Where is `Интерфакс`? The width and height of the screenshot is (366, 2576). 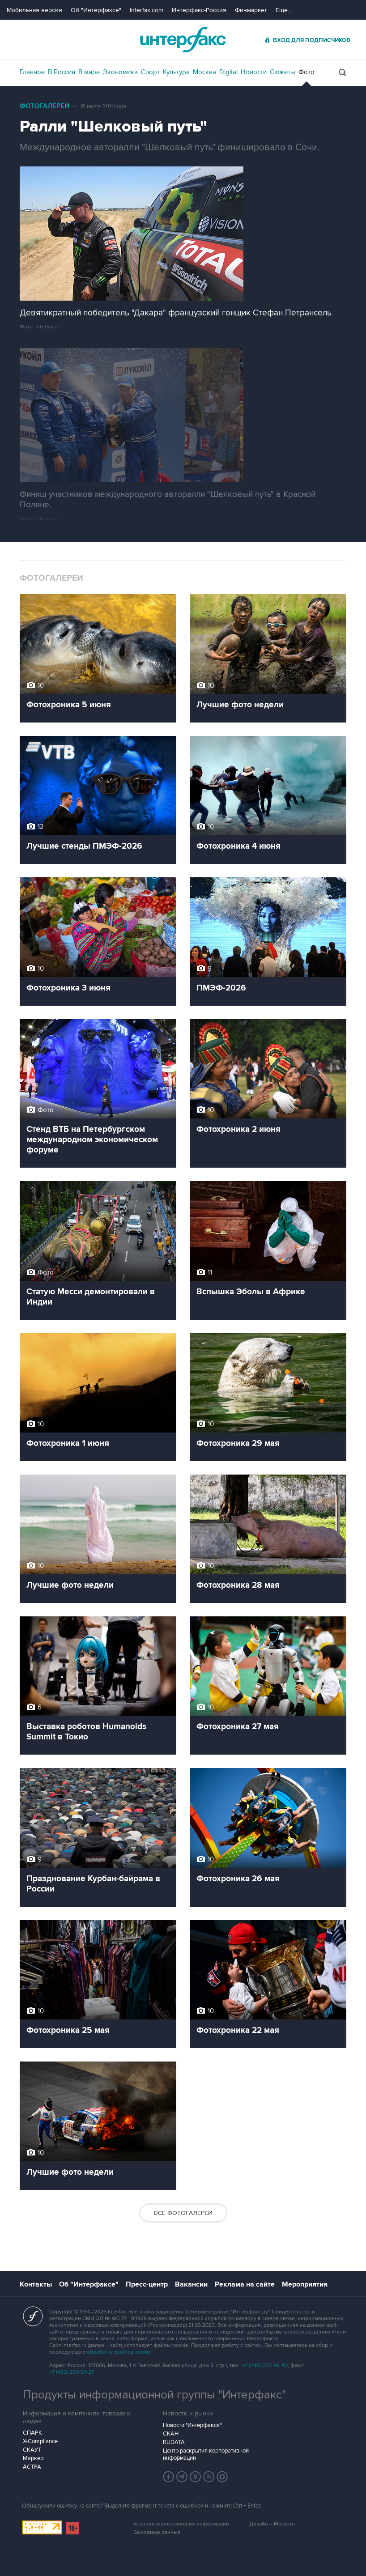
Интерфакс is located at coordinates (183, 39).